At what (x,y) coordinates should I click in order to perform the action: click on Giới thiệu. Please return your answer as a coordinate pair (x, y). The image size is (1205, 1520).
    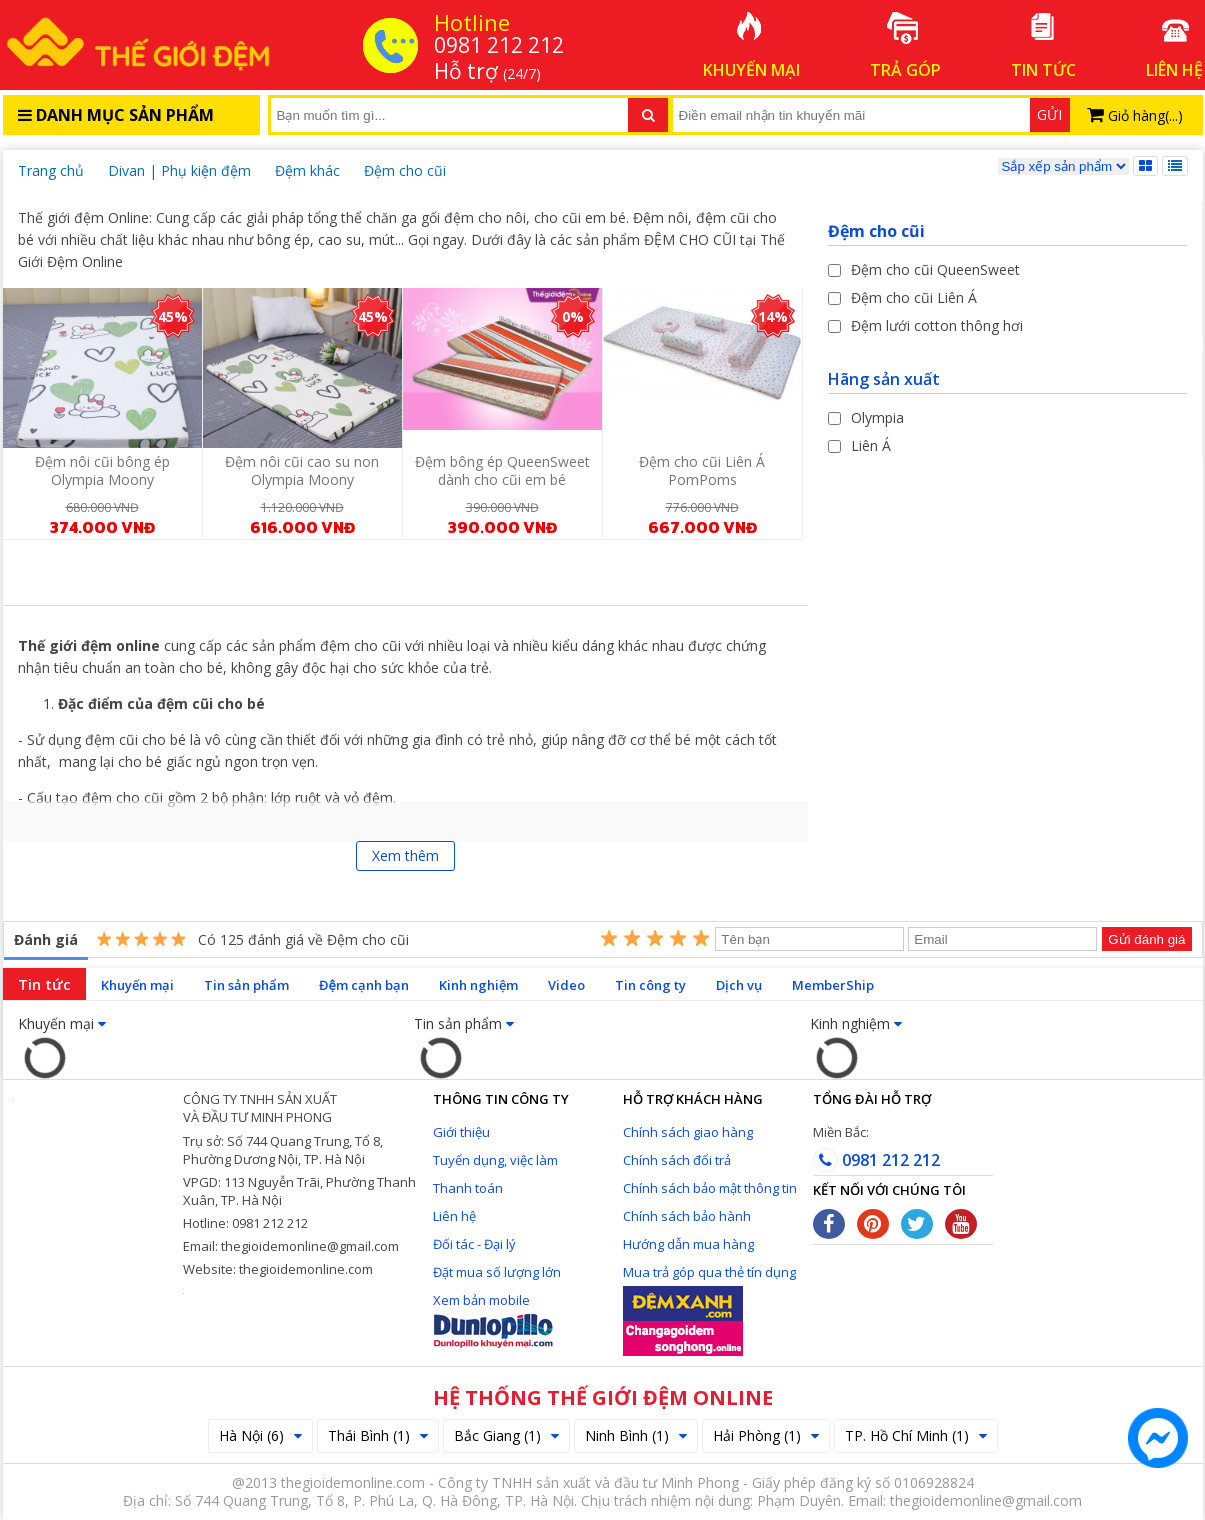
    Looking at the image, I should click on (461, 1132).